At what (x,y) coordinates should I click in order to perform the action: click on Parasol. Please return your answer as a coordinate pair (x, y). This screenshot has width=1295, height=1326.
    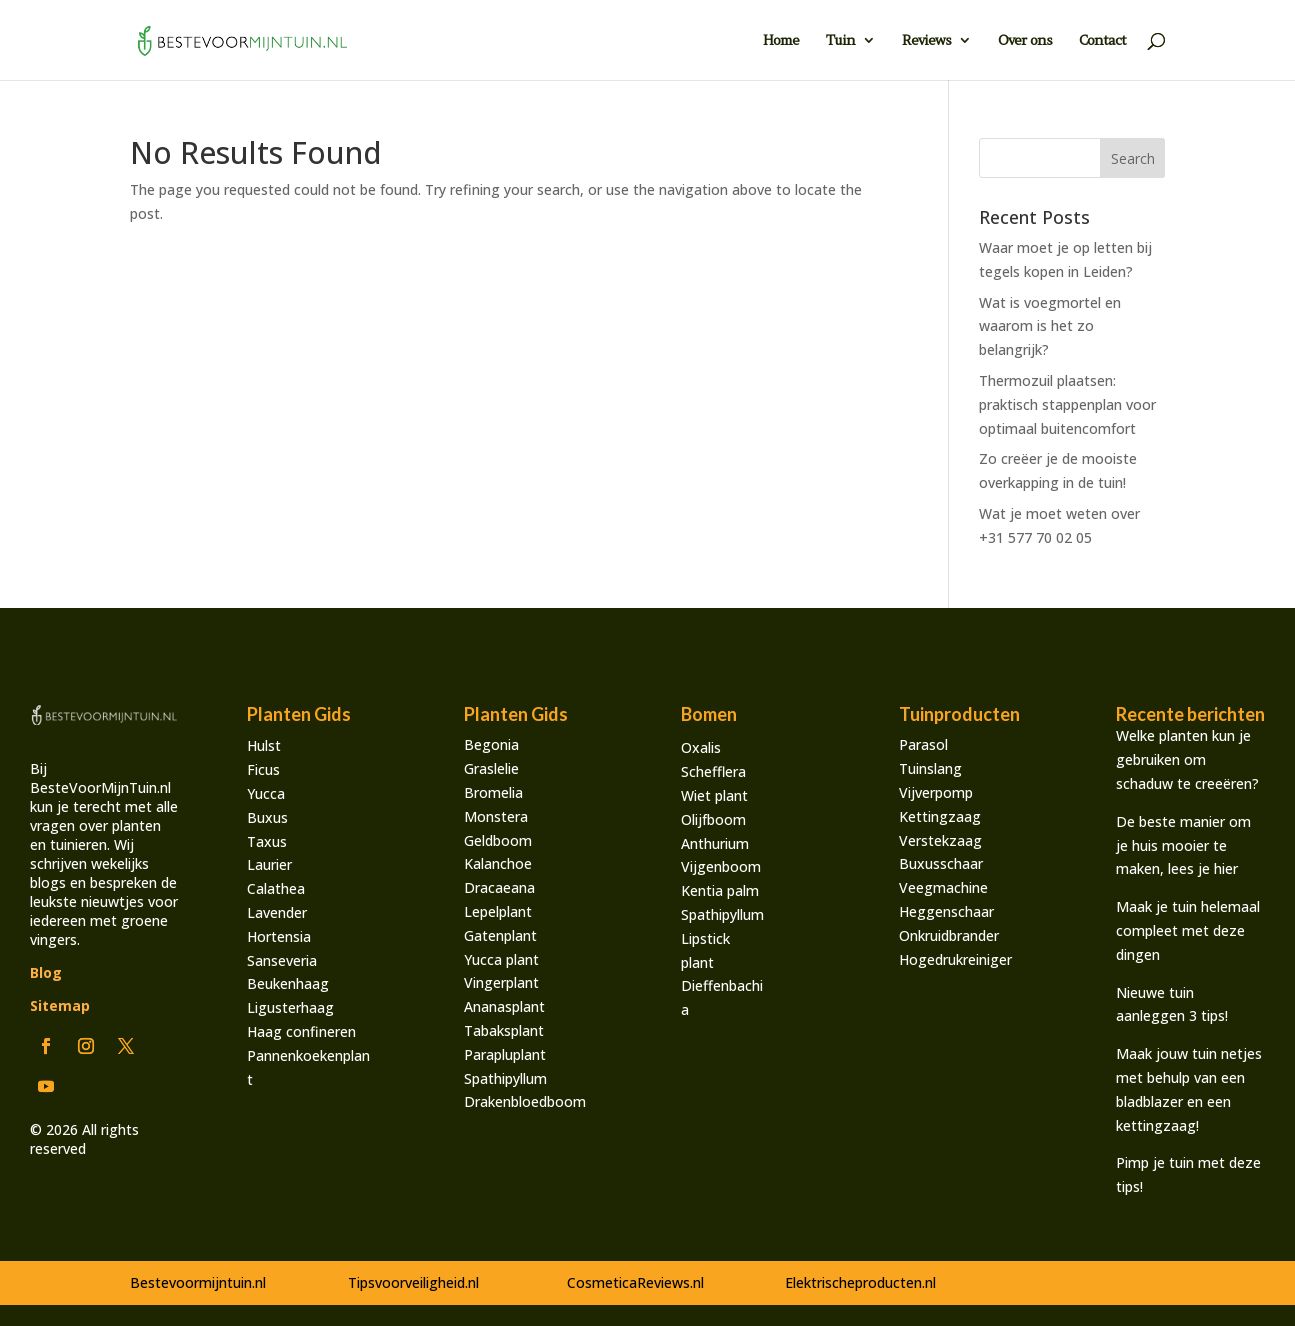
    Looking at the image, I should click on (923, 744).